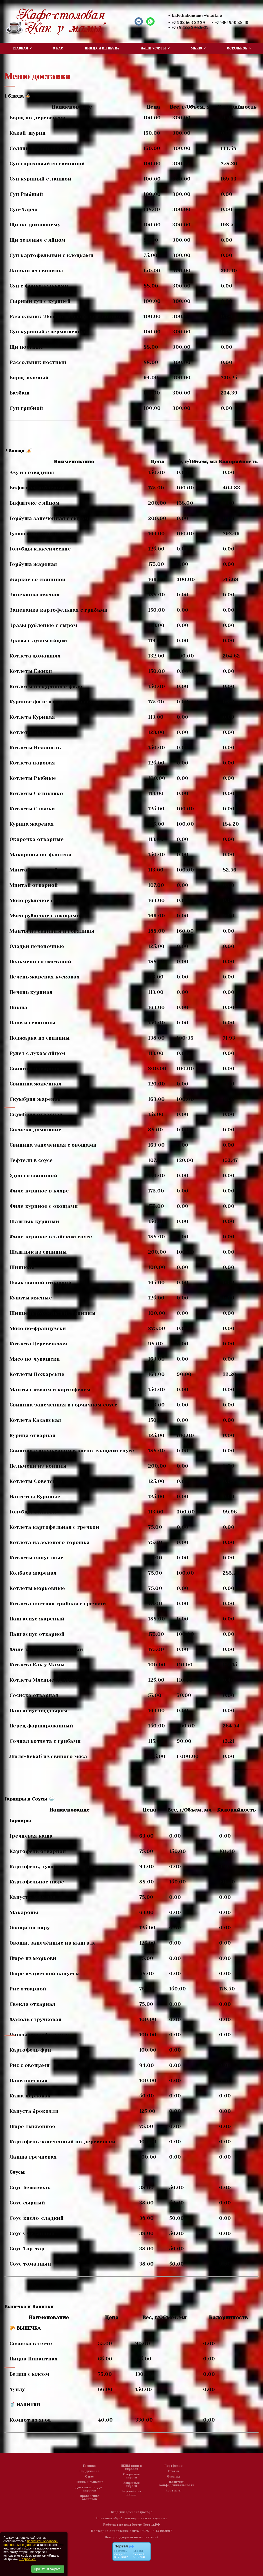  Describe the element at coordinates (131, 2537) in the screenshot. I see `Центр поддержки пользователей` at that location.